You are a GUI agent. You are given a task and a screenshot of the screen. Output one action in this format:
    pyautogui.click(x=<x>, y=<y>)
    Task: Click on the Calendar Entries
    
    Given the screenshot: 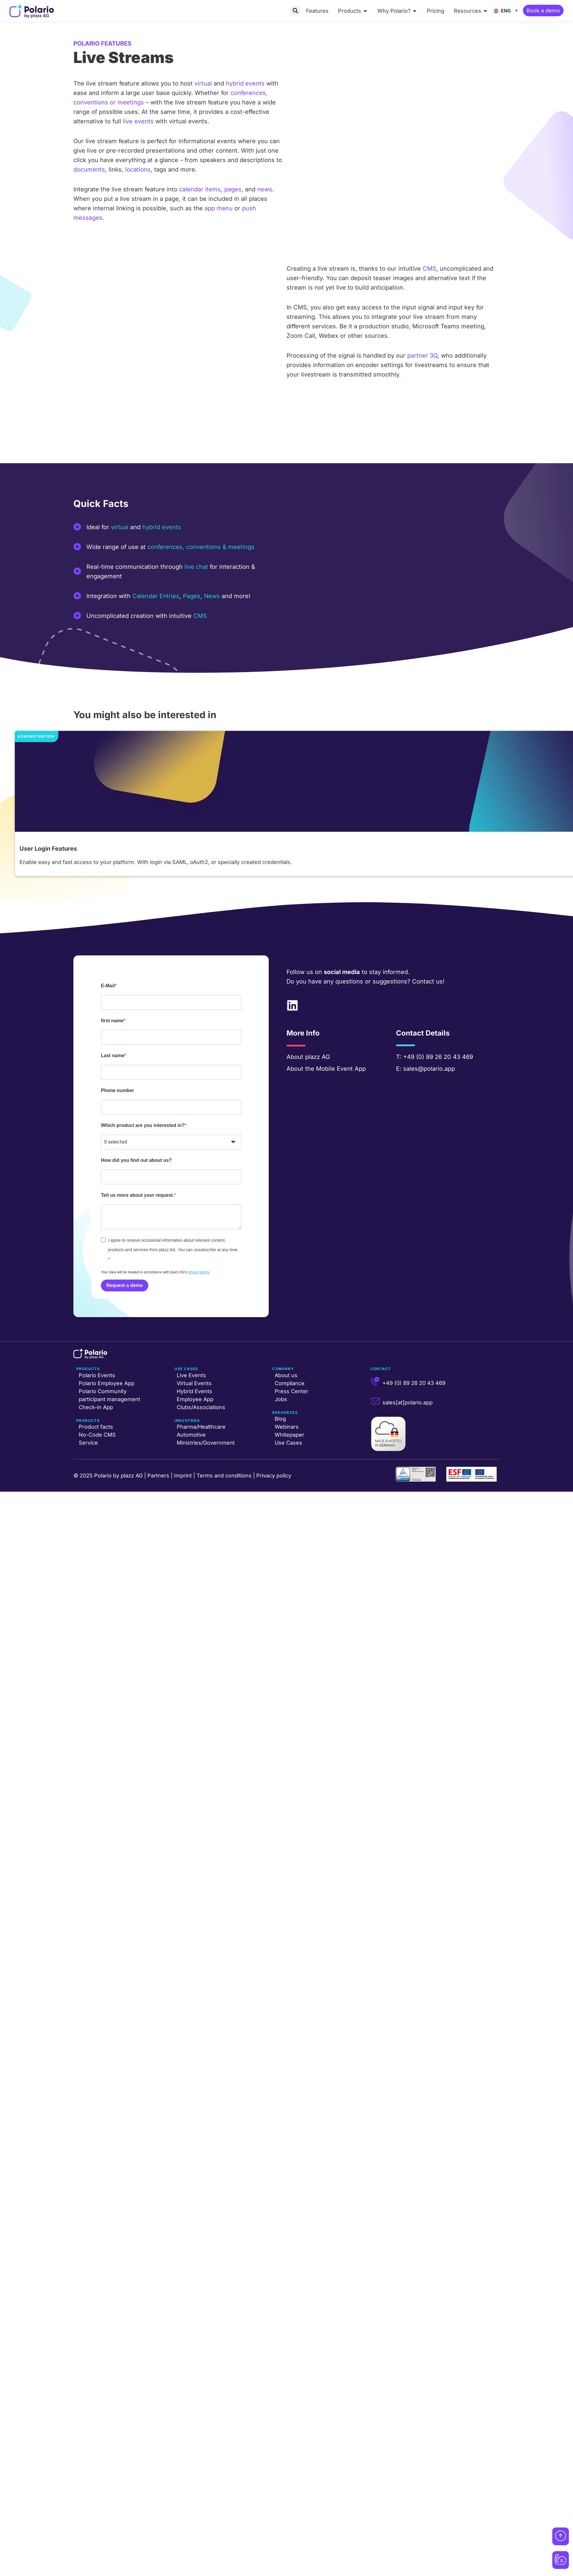 What is the action you would take?
    pyautogui.click(x=155, y=596)
    